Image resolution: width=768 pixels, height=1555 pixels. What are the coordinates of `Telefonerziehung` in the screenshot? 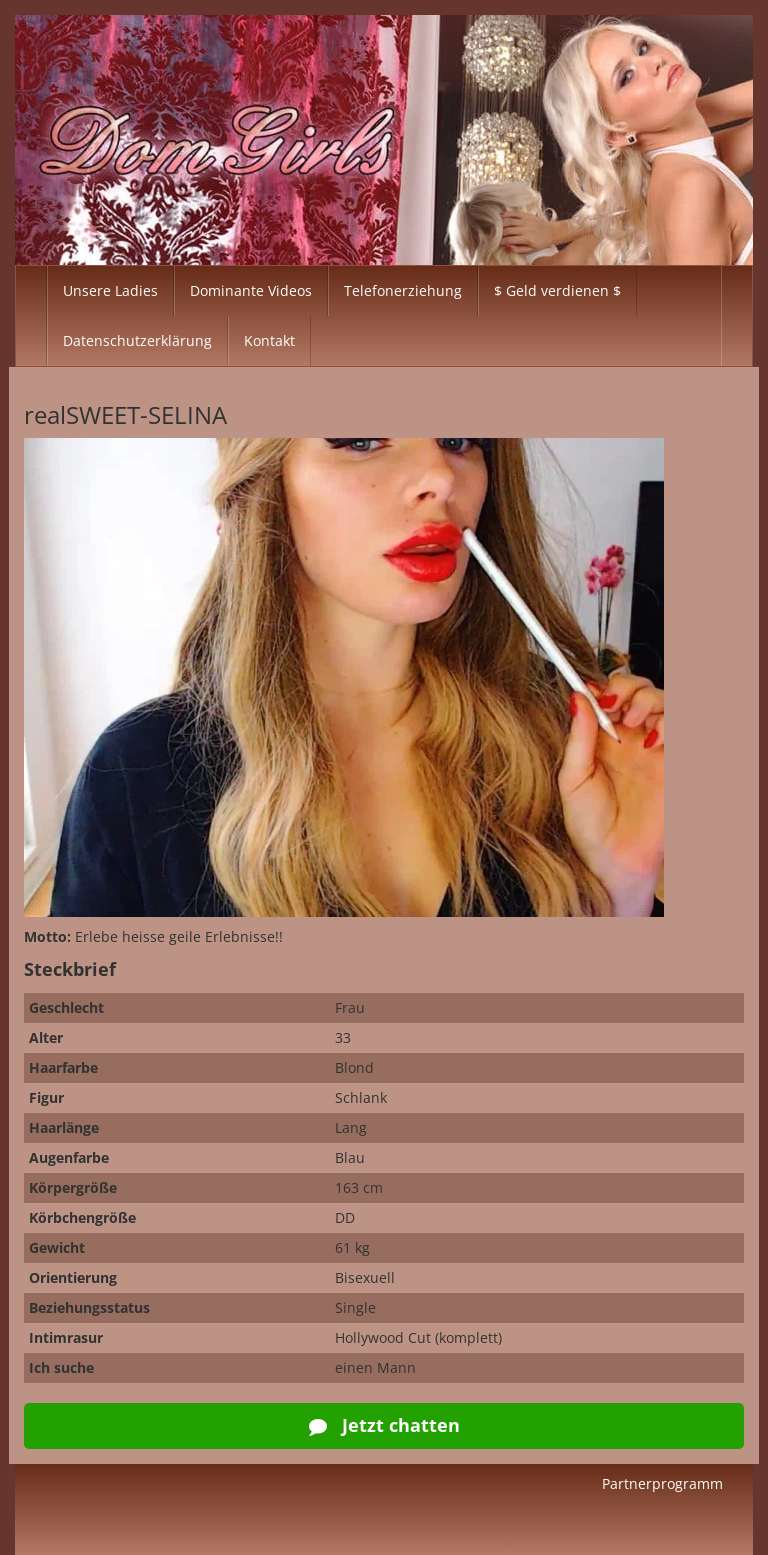 It's located at (403, 290).